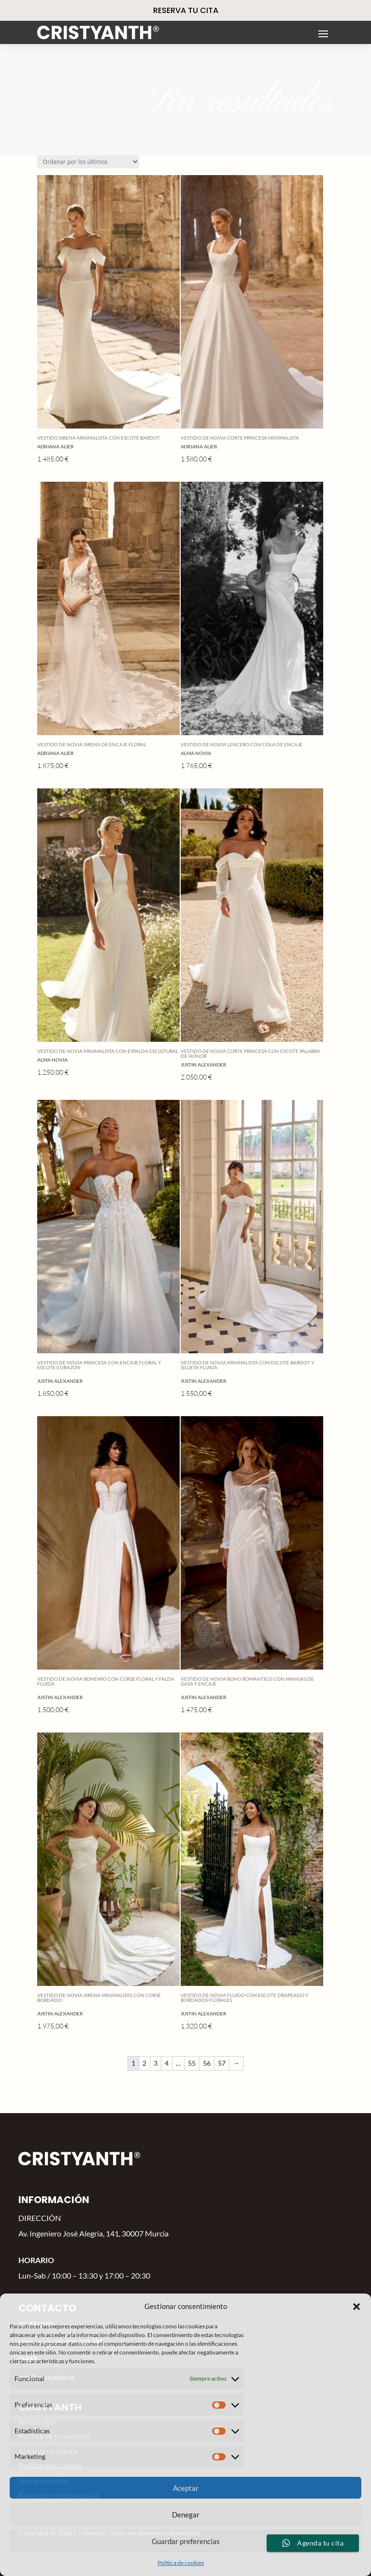 The image size is (371, 2576). What do you see at coordinates (186, 2514) in the screenshot?
I see `Denegar` at bounding box center [186, 2514].